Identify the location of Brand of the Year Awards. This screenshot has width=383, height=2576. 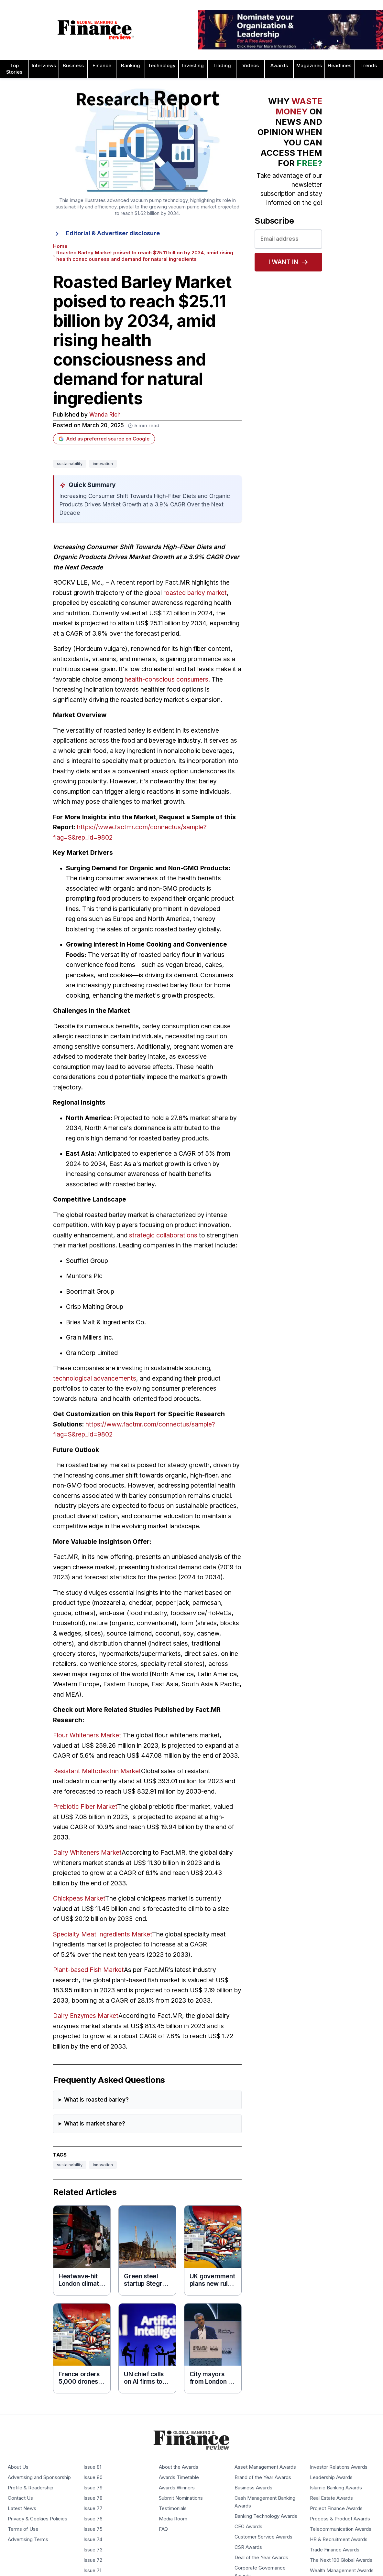
(263, 2477).